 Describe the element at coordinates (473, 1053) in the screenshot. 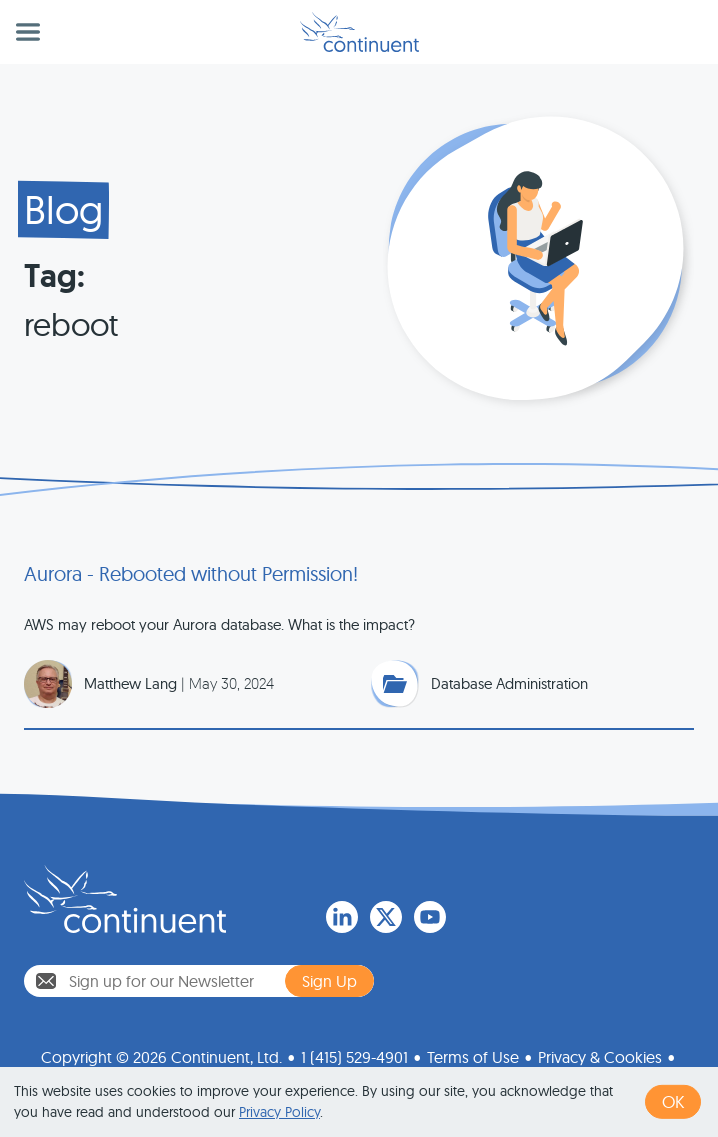

I see `Terms of Use` at that location.